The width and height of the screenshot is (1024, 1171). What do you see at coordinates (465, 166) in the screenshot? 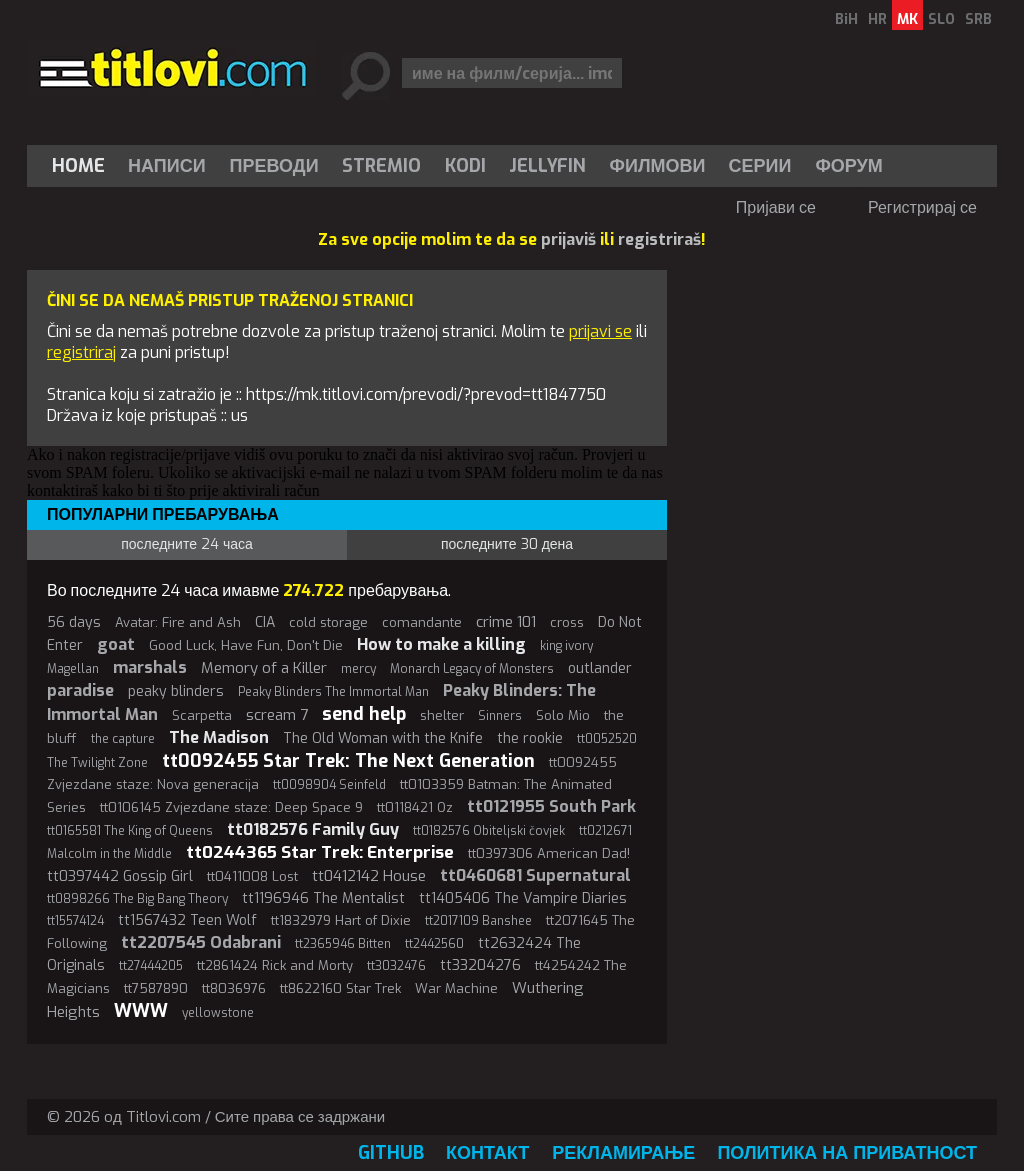
I see `Kodi` at bounding box center [465, 166].